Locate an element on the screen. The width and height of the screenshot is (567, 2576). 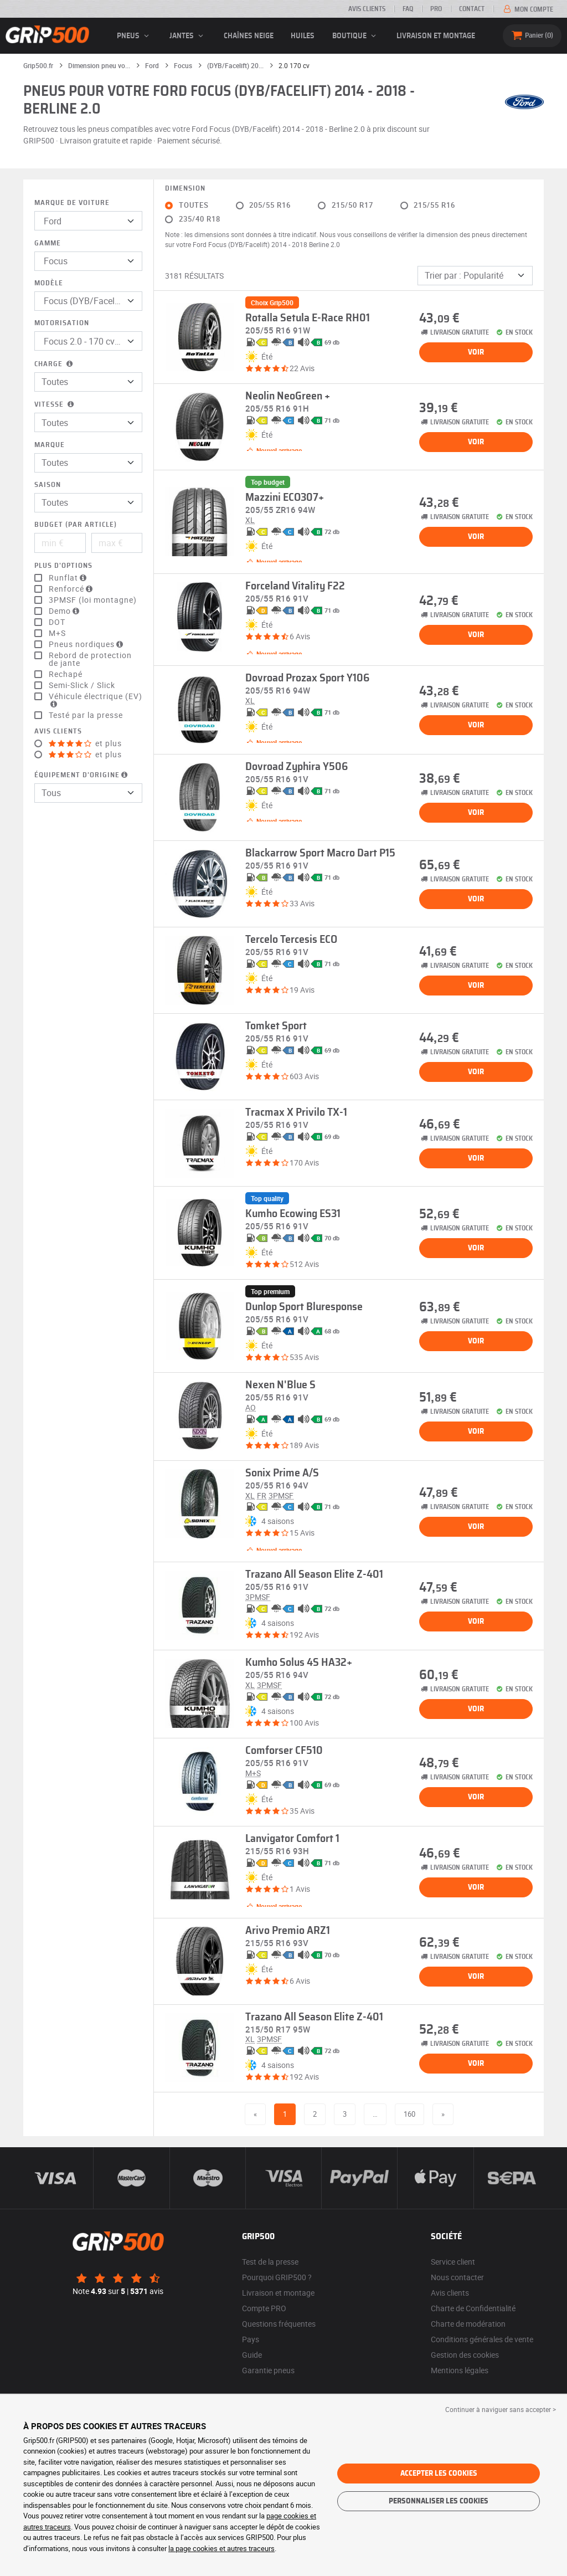
Charge is located at coordinates (54, 364).